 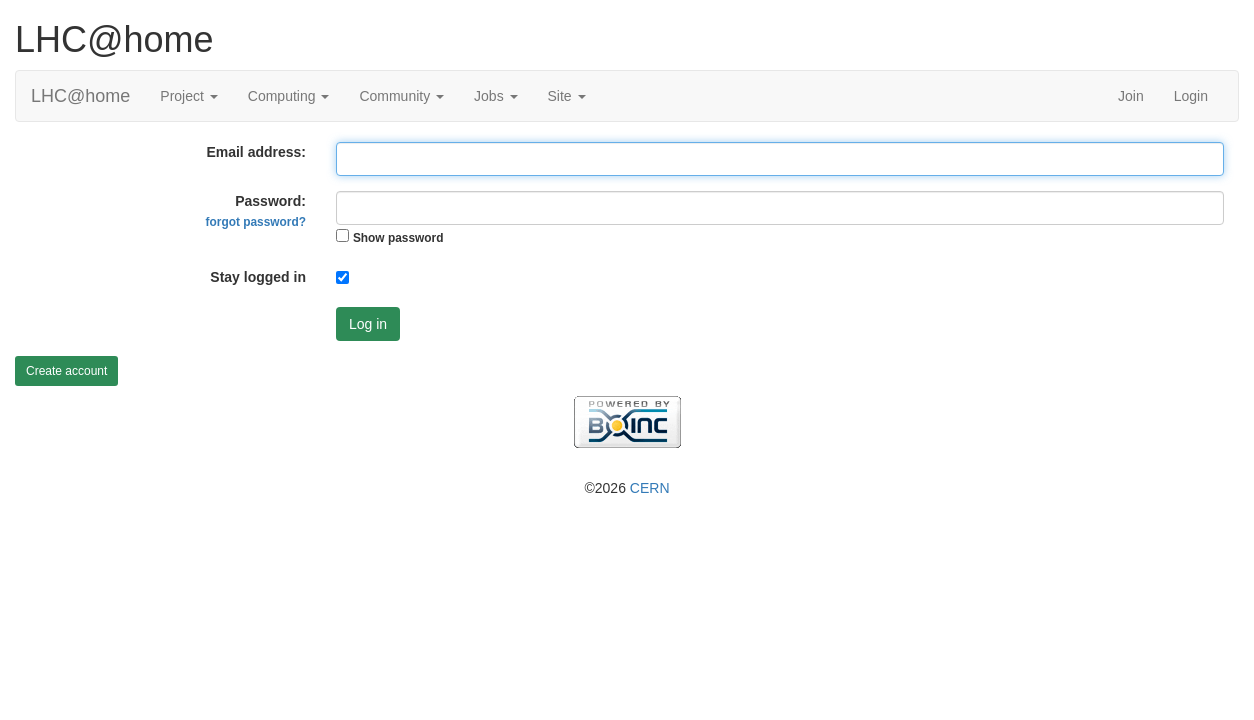 What do you see at coordinates (368, 324) in the screenshot?
I see `Log in` at bounding box center [368, 324].